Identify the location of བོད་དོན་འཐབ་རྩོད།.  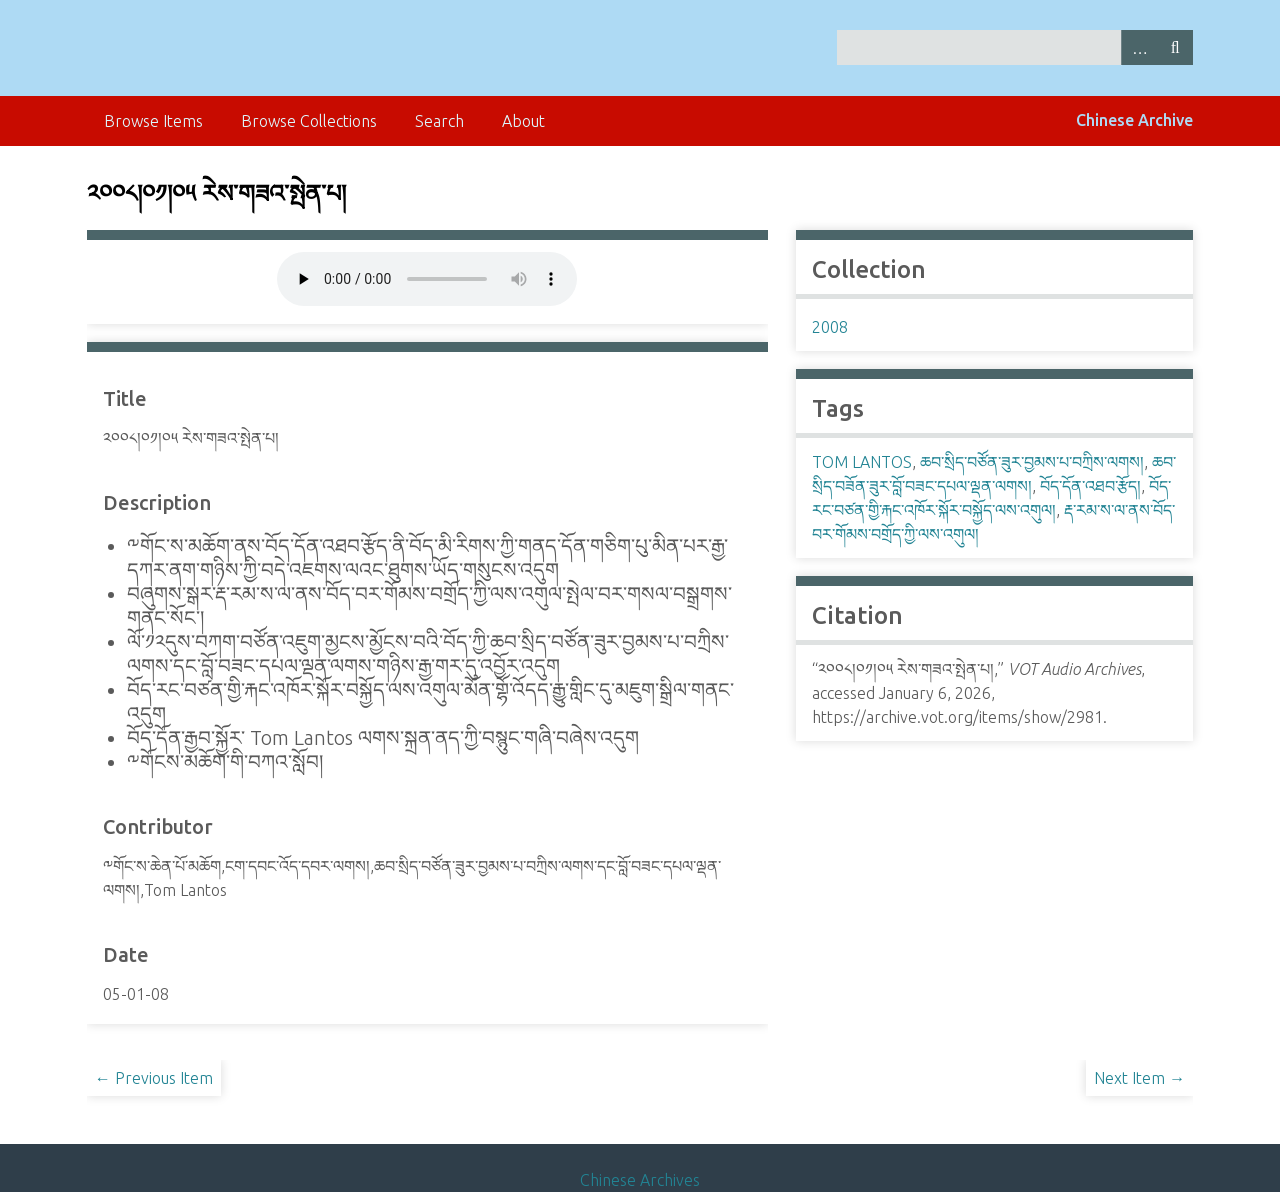
(1090, 486).